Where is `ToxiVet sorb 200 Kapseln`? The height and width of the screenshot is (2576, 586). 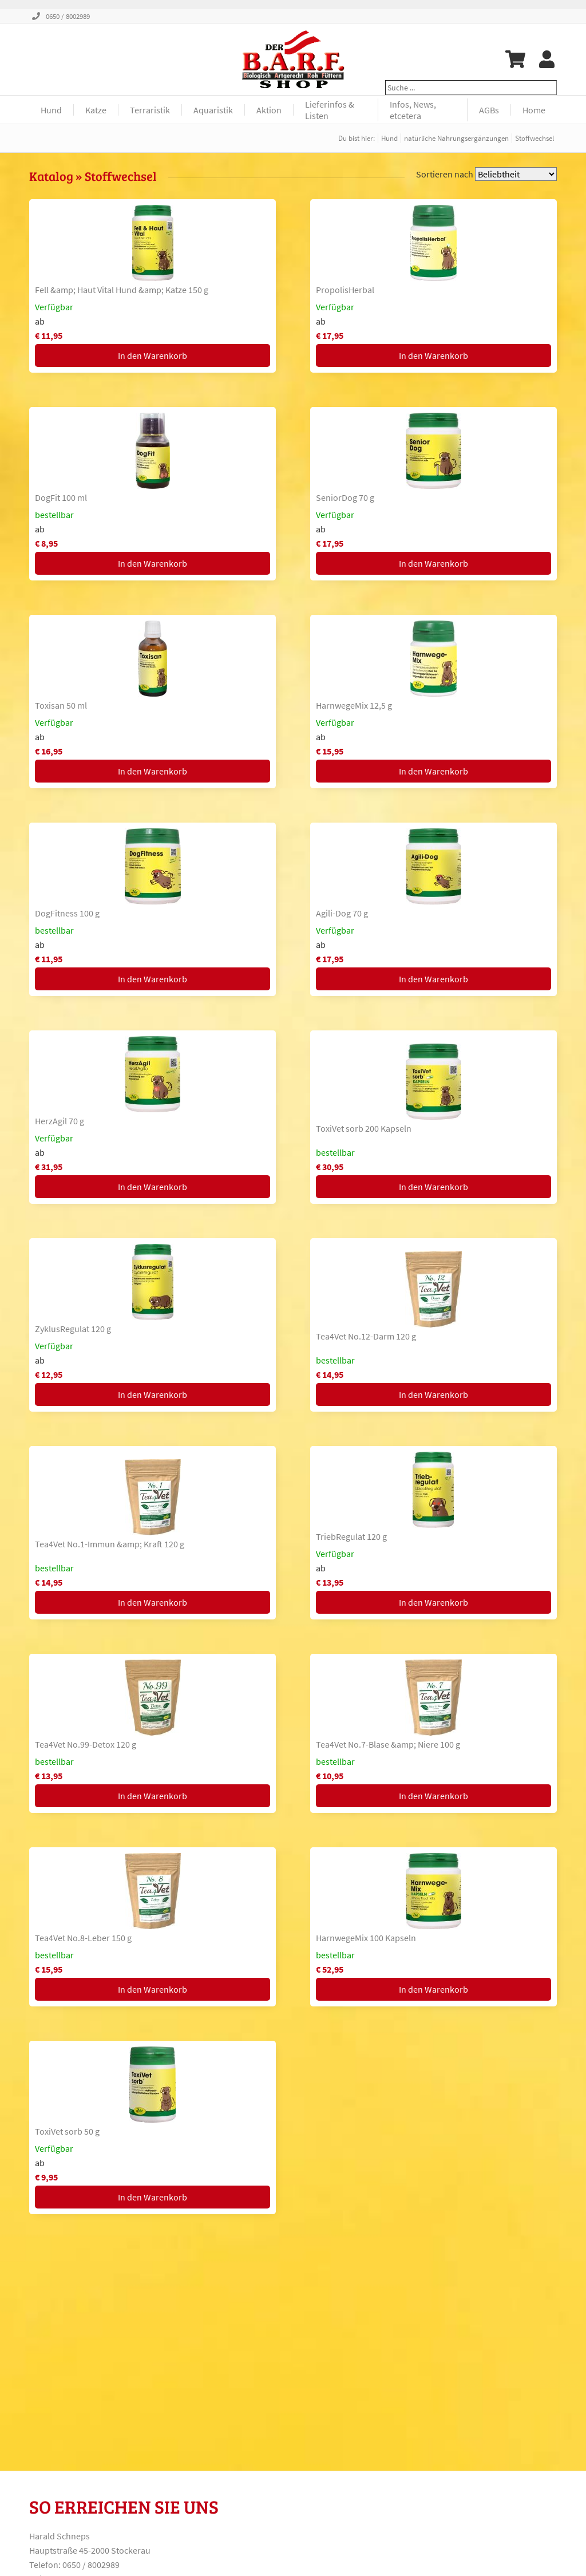 ToxiVet sorb 200 Kapseln is located at coordinates (363, 1128).